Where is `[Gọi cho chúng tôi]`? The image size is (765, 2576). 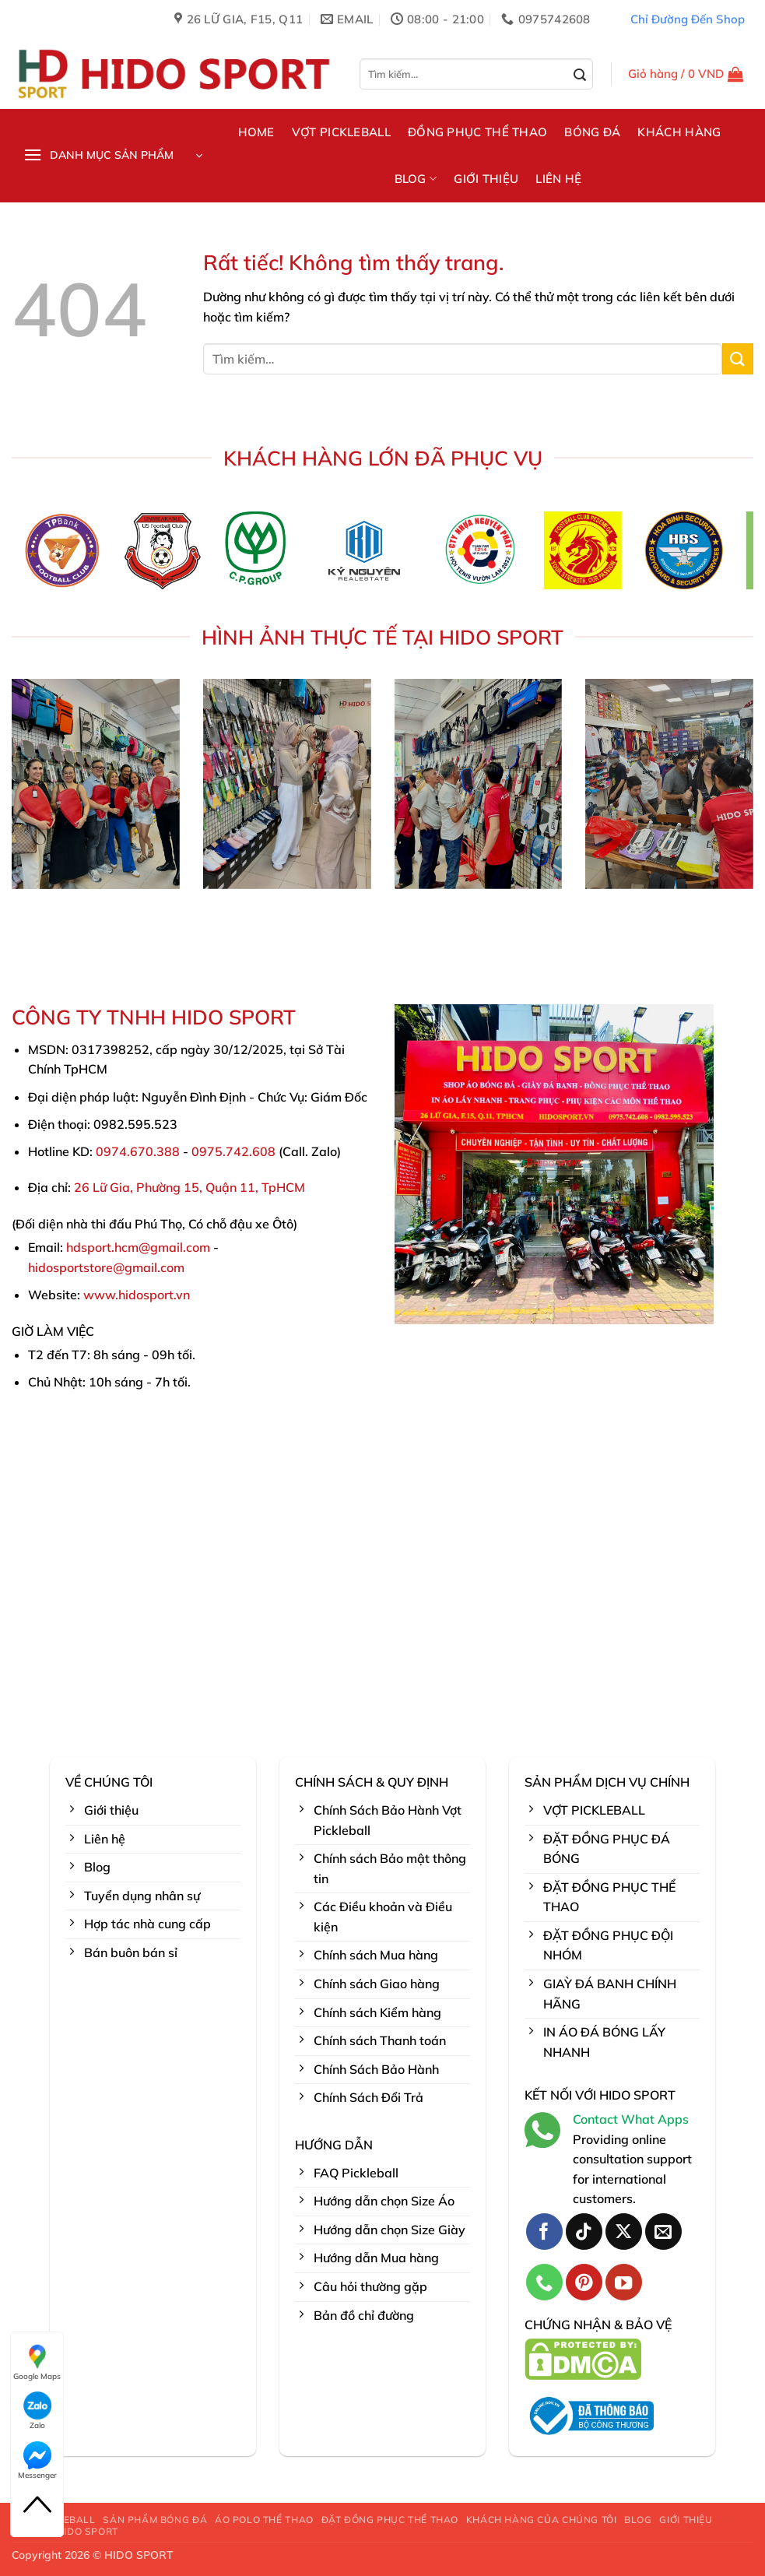
[Gọi cho chúng tôi] is located at coordinates (544, 2282).